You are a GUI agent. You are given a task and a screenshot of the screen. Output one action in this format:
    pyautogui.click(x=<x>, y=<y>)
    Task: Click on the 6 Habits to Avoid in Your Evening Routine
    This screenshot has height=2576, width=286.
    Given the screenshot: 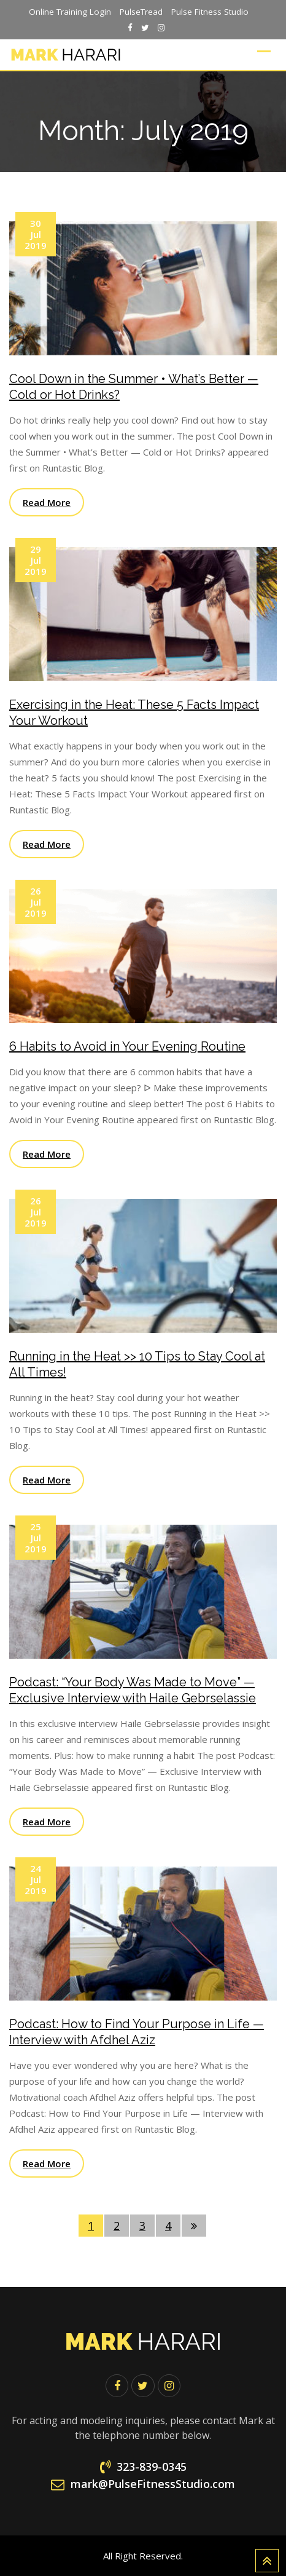 What is the action you would take?
    pyautogui.click(x=127, y=1046)
    